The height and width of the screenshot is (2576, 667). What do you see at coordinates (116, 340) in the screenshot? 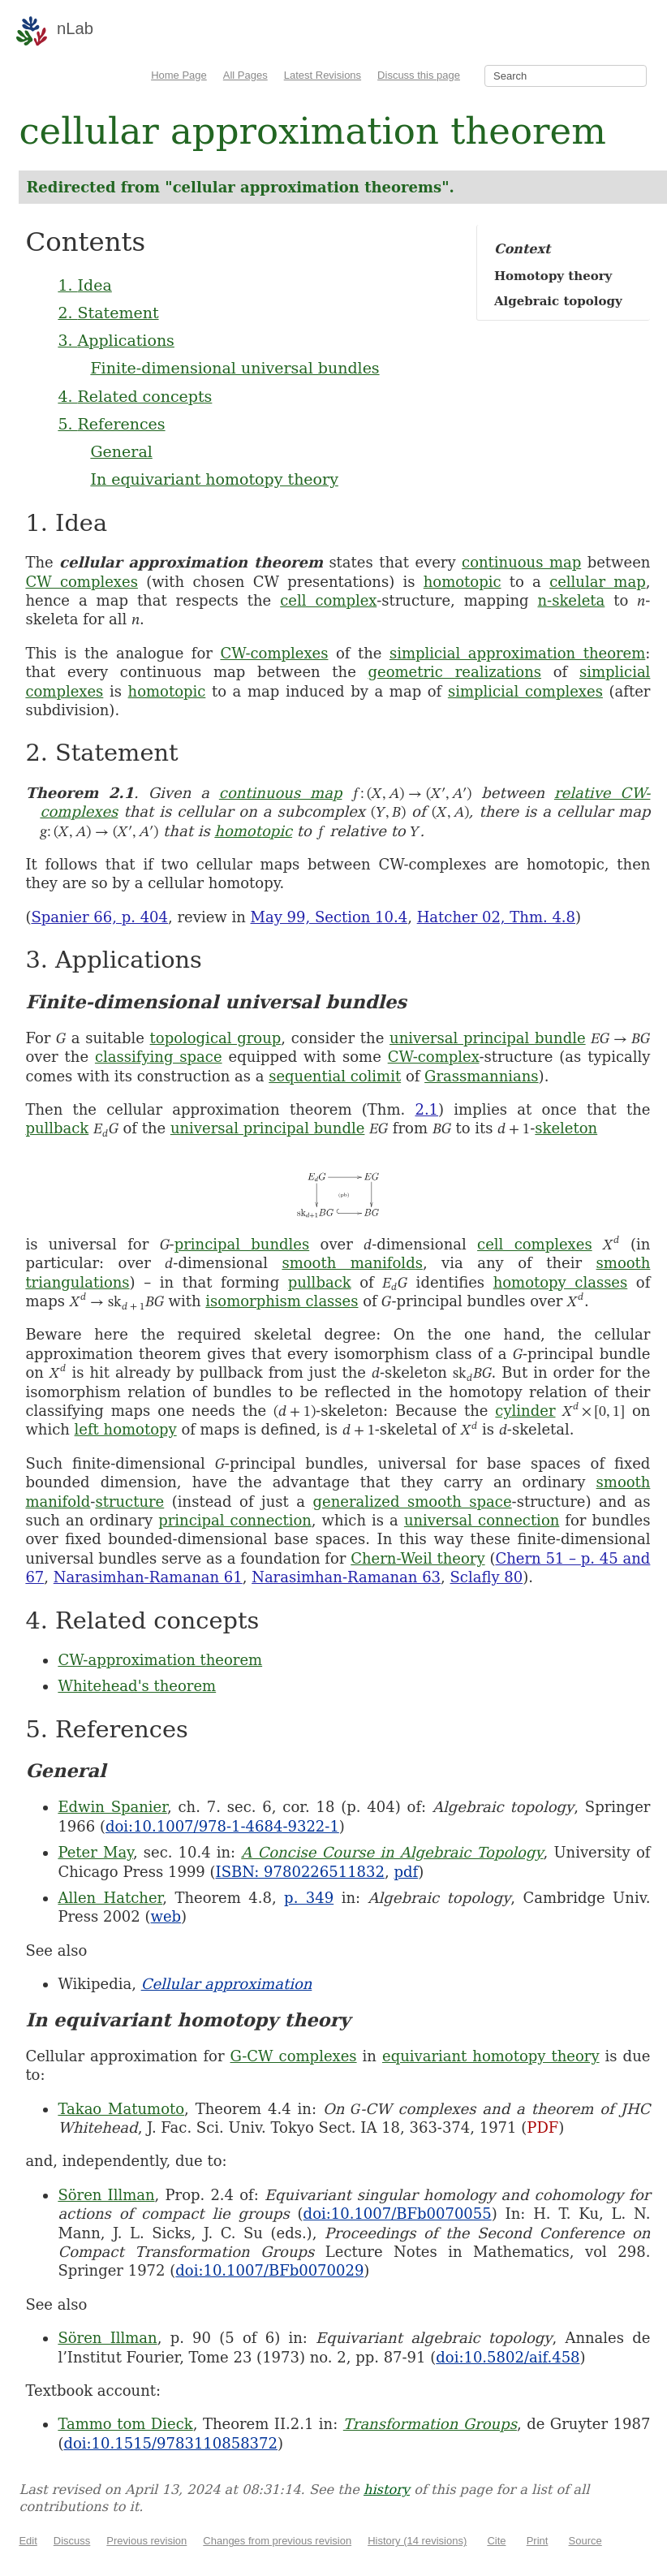
I see `3. Applications` at bounding box center [116, 340].